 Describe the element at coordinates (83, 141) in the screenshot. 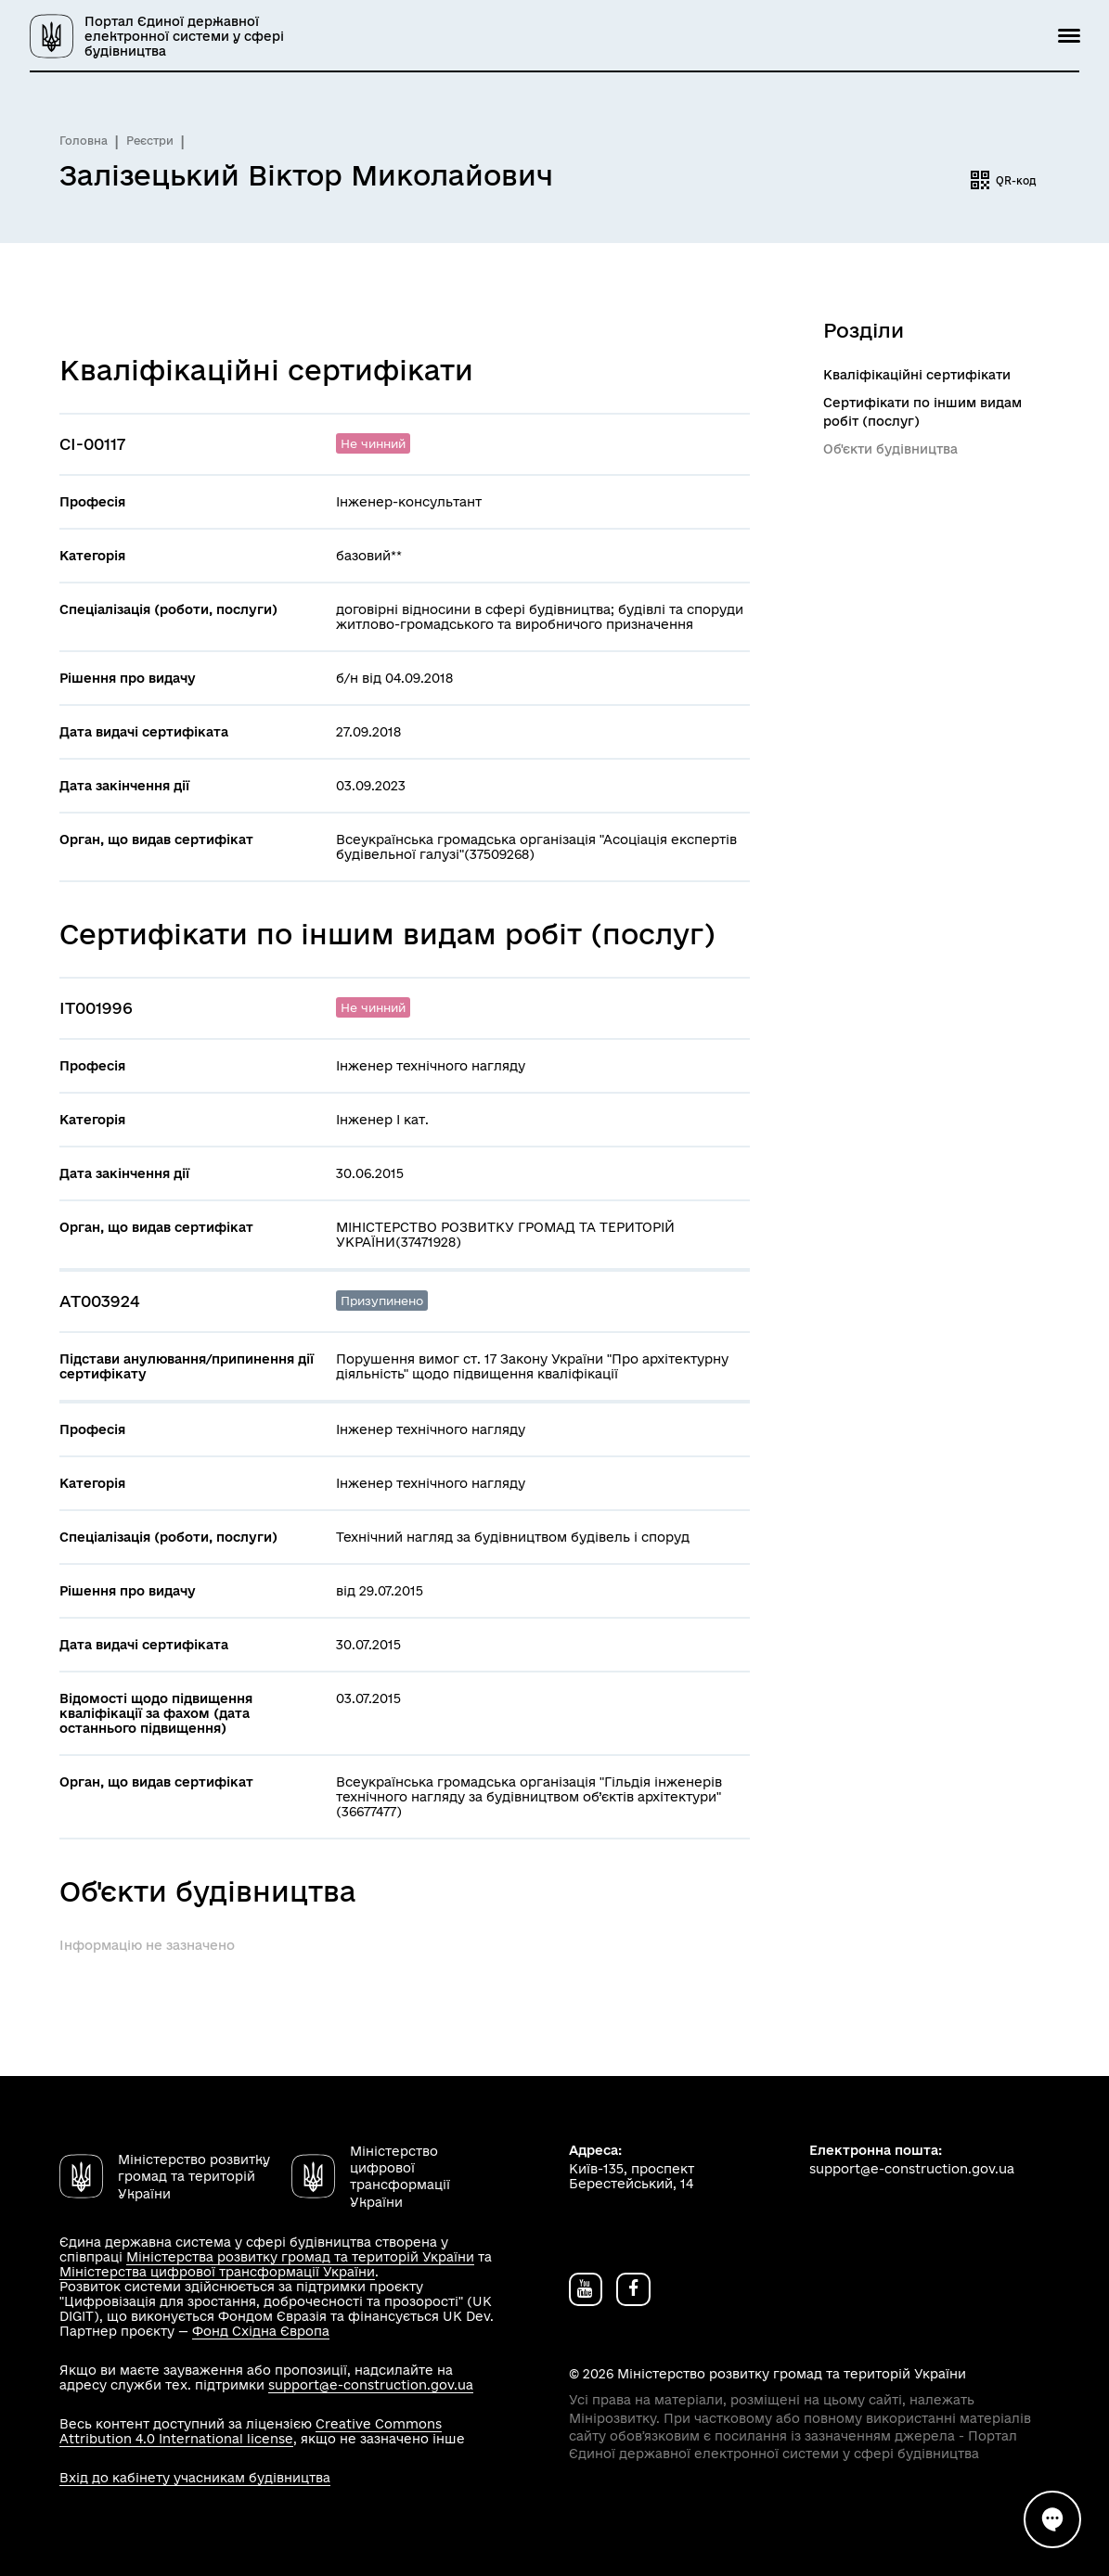

I see `Головна` at that location.